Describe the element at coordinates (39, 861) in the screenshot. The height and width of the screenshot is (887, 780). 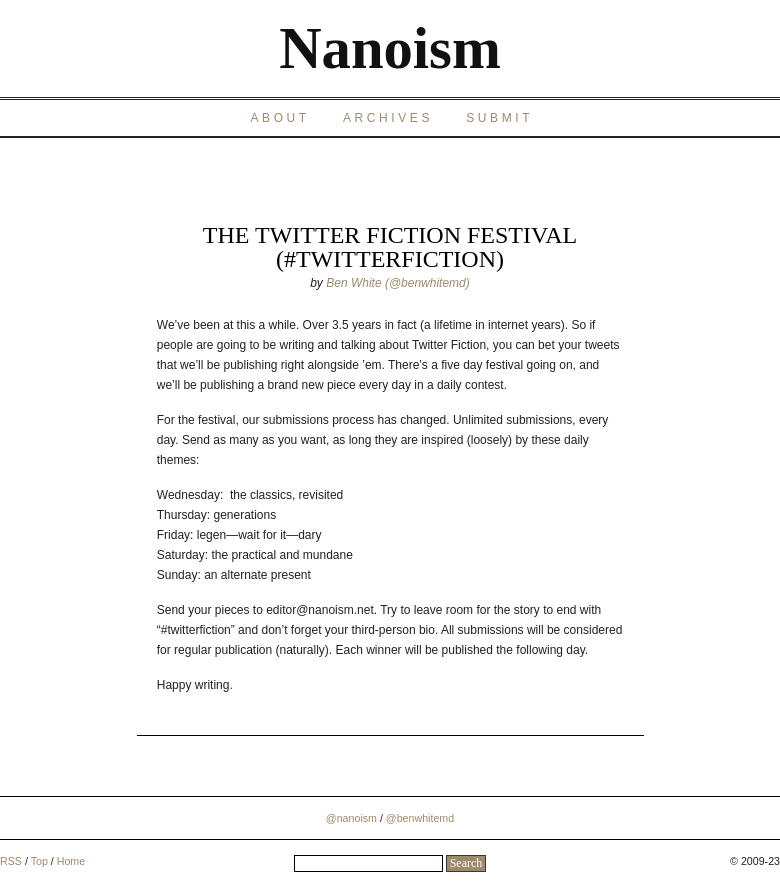
I see `Top` at that location.